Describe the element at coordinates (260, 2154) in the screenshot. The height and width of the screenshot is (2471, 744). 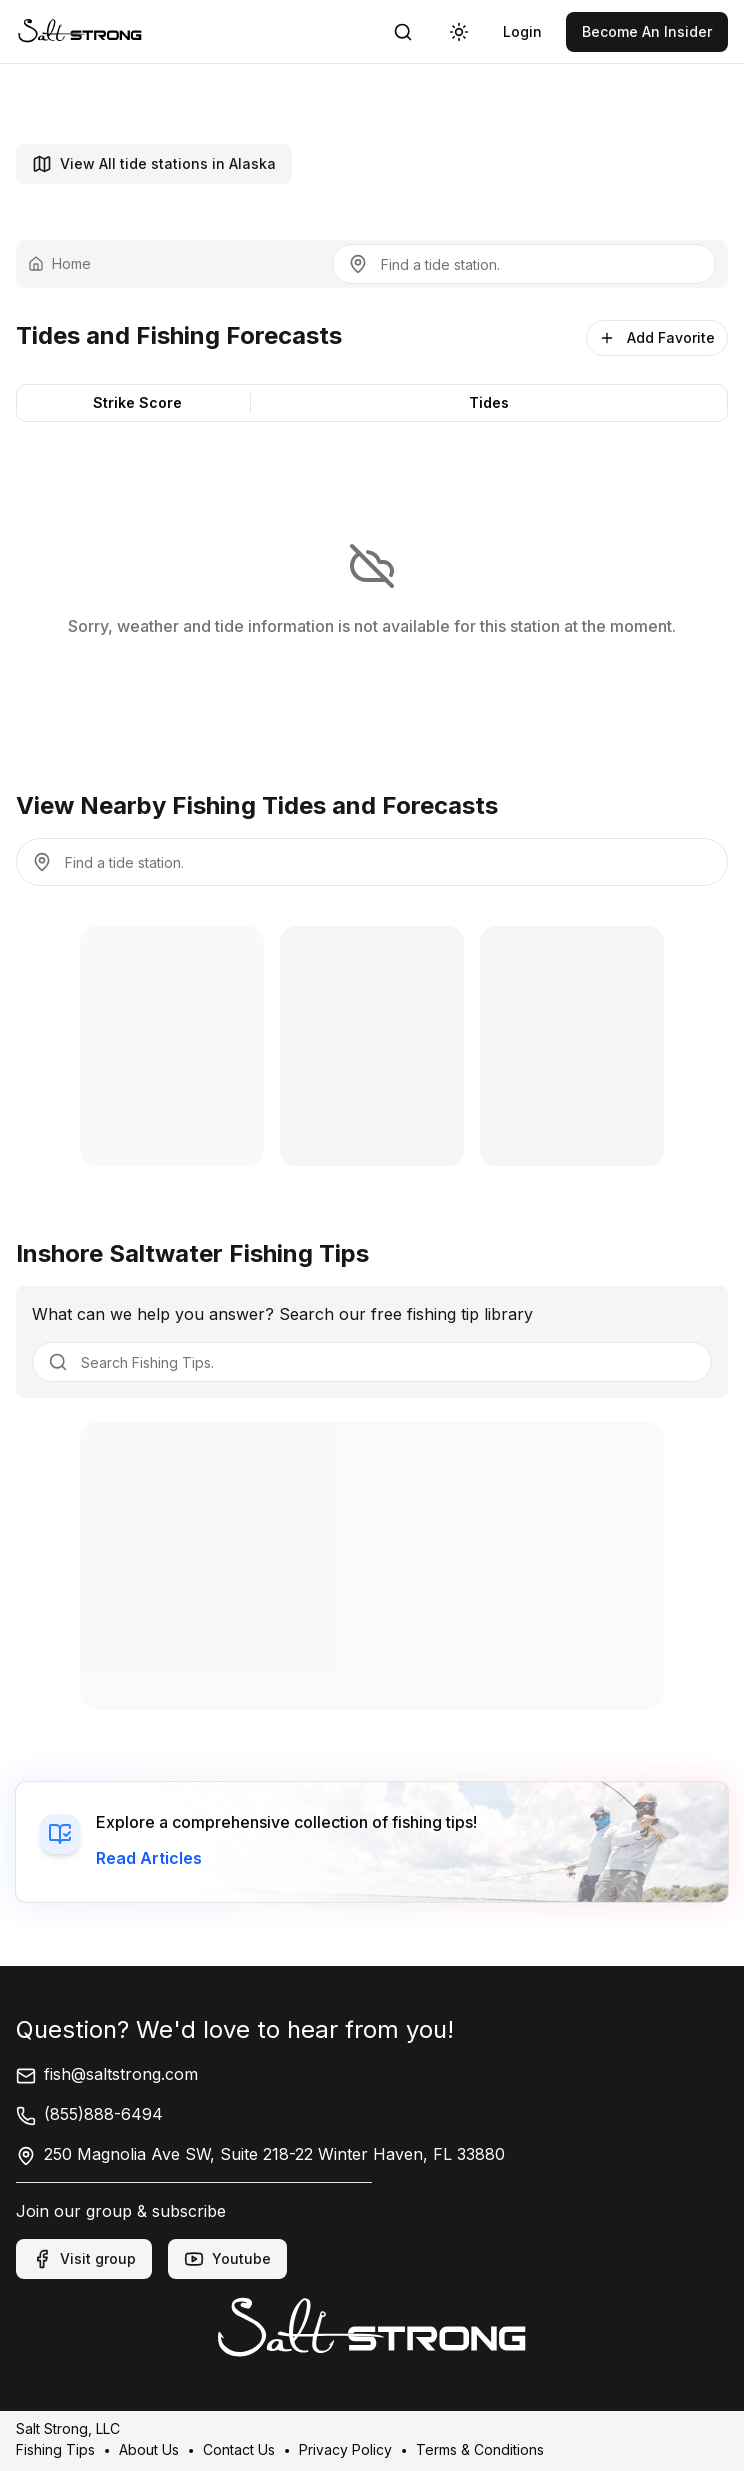
I see `250 Magnolia Ave SW, Suite 218-22 Winter Haven, FL 33880` at that location.